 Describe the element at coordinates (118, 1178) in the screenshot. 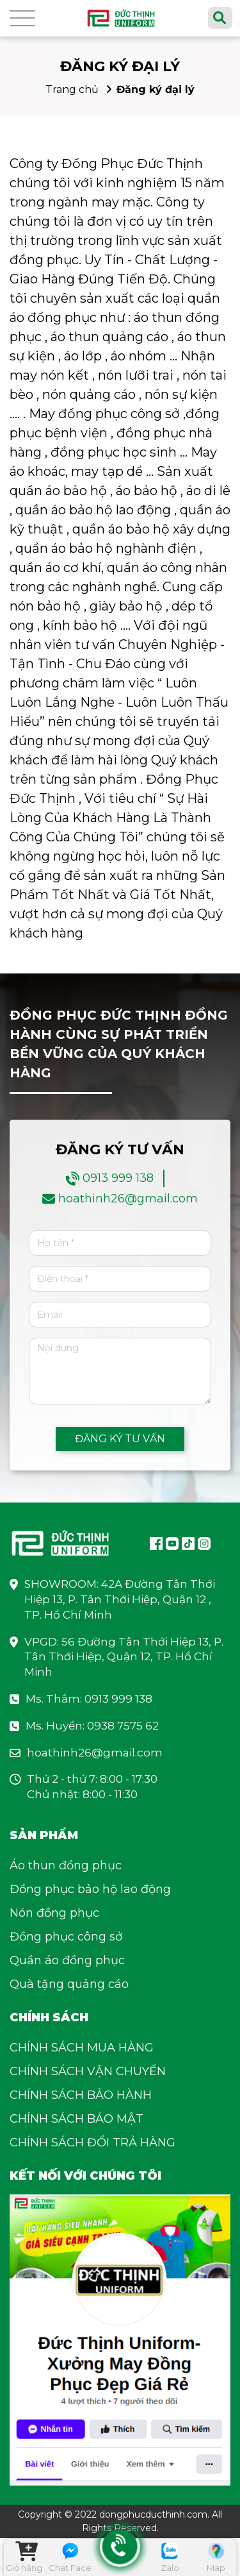

I see `0913 999 138` at that location.